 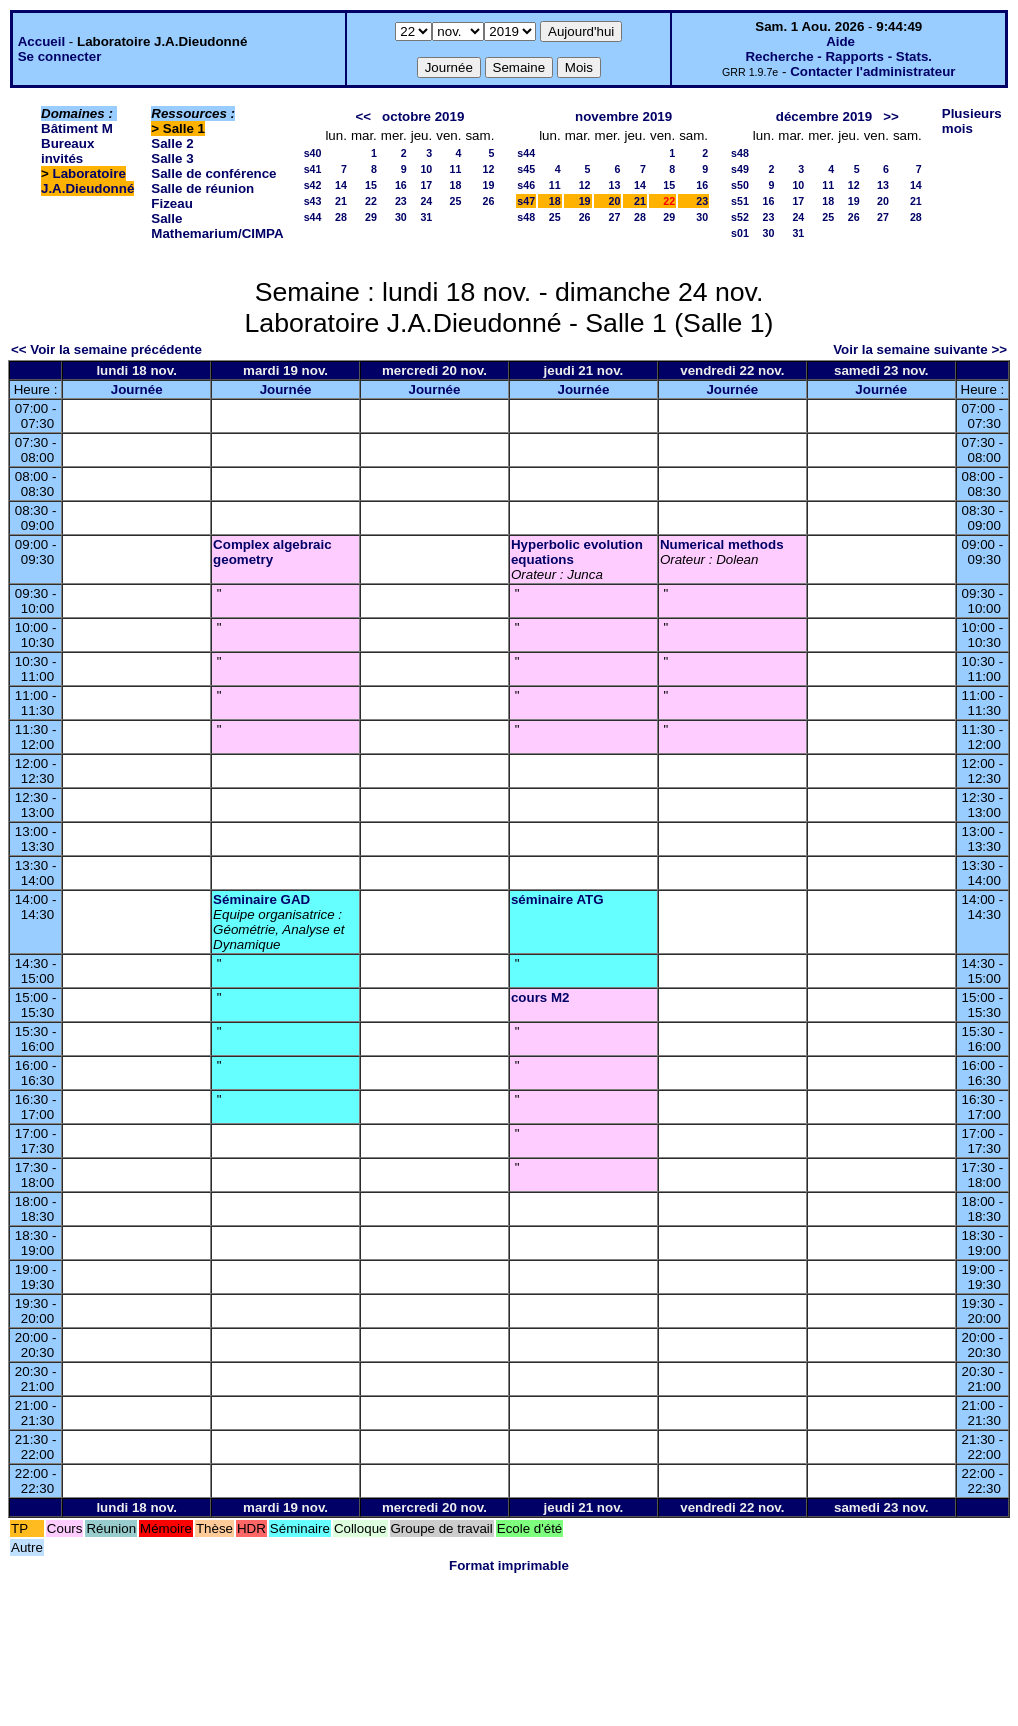 I want to click on 21, so click(x=341, y=201).